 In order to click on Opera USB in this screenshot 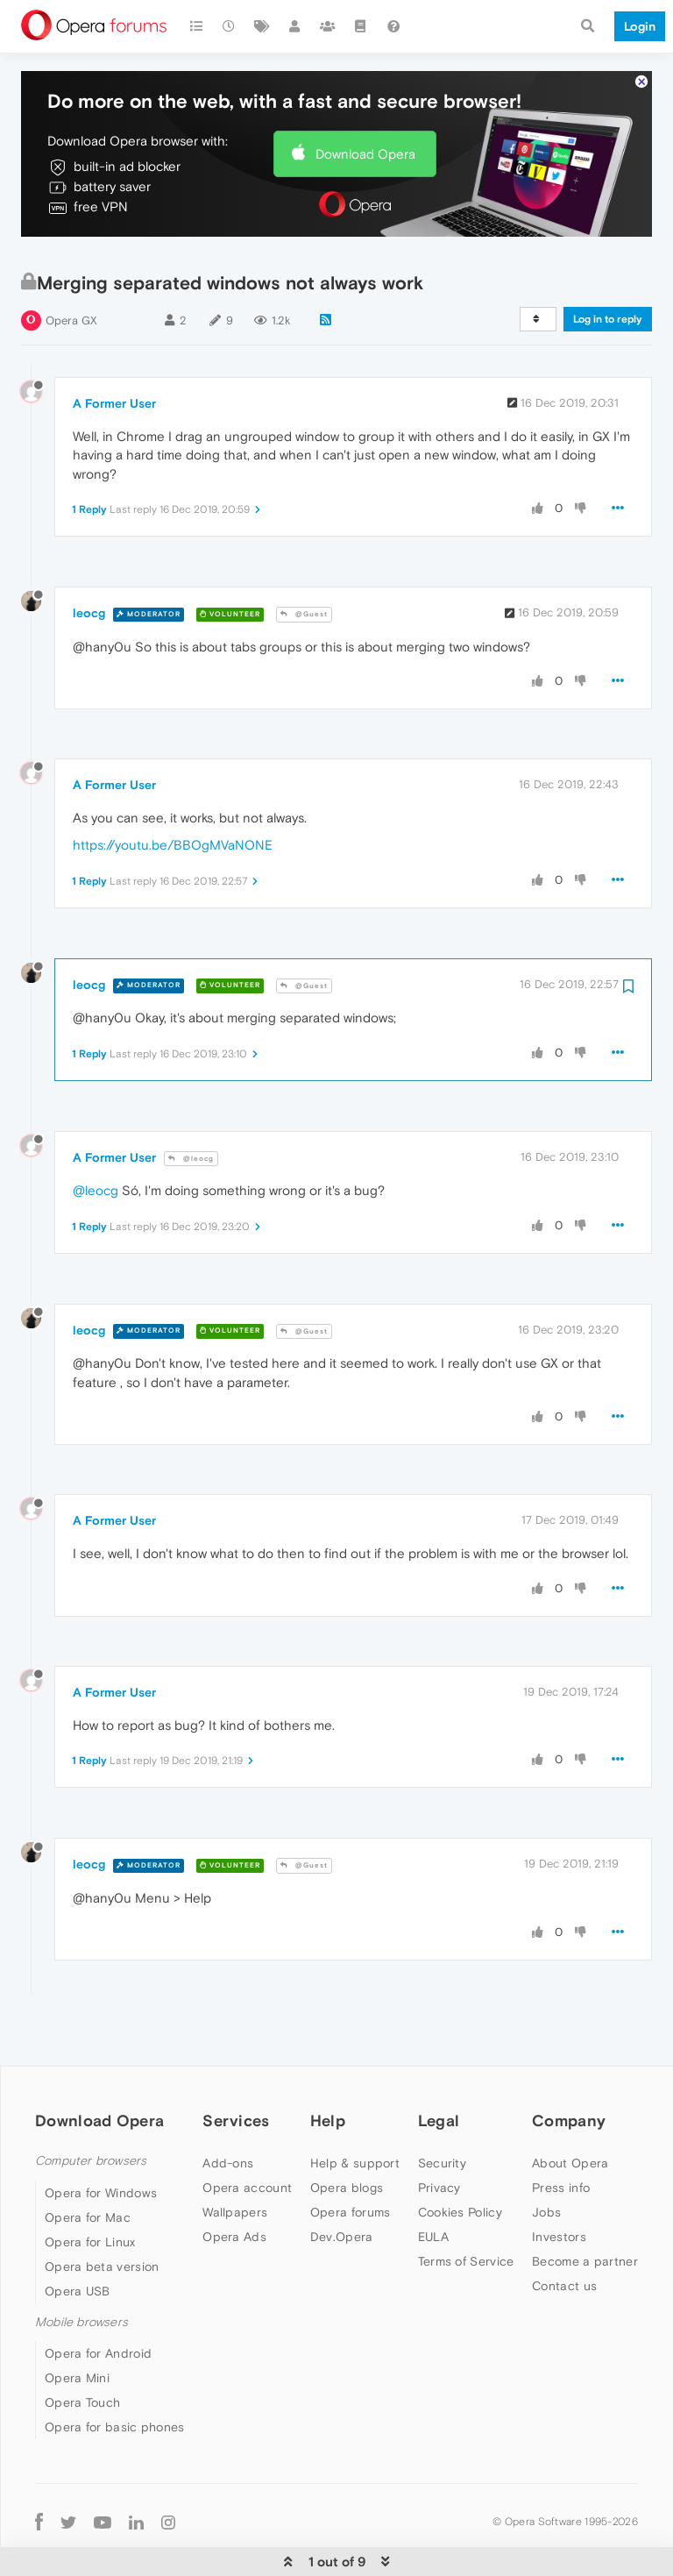, I will do `click(77, 2254)`.